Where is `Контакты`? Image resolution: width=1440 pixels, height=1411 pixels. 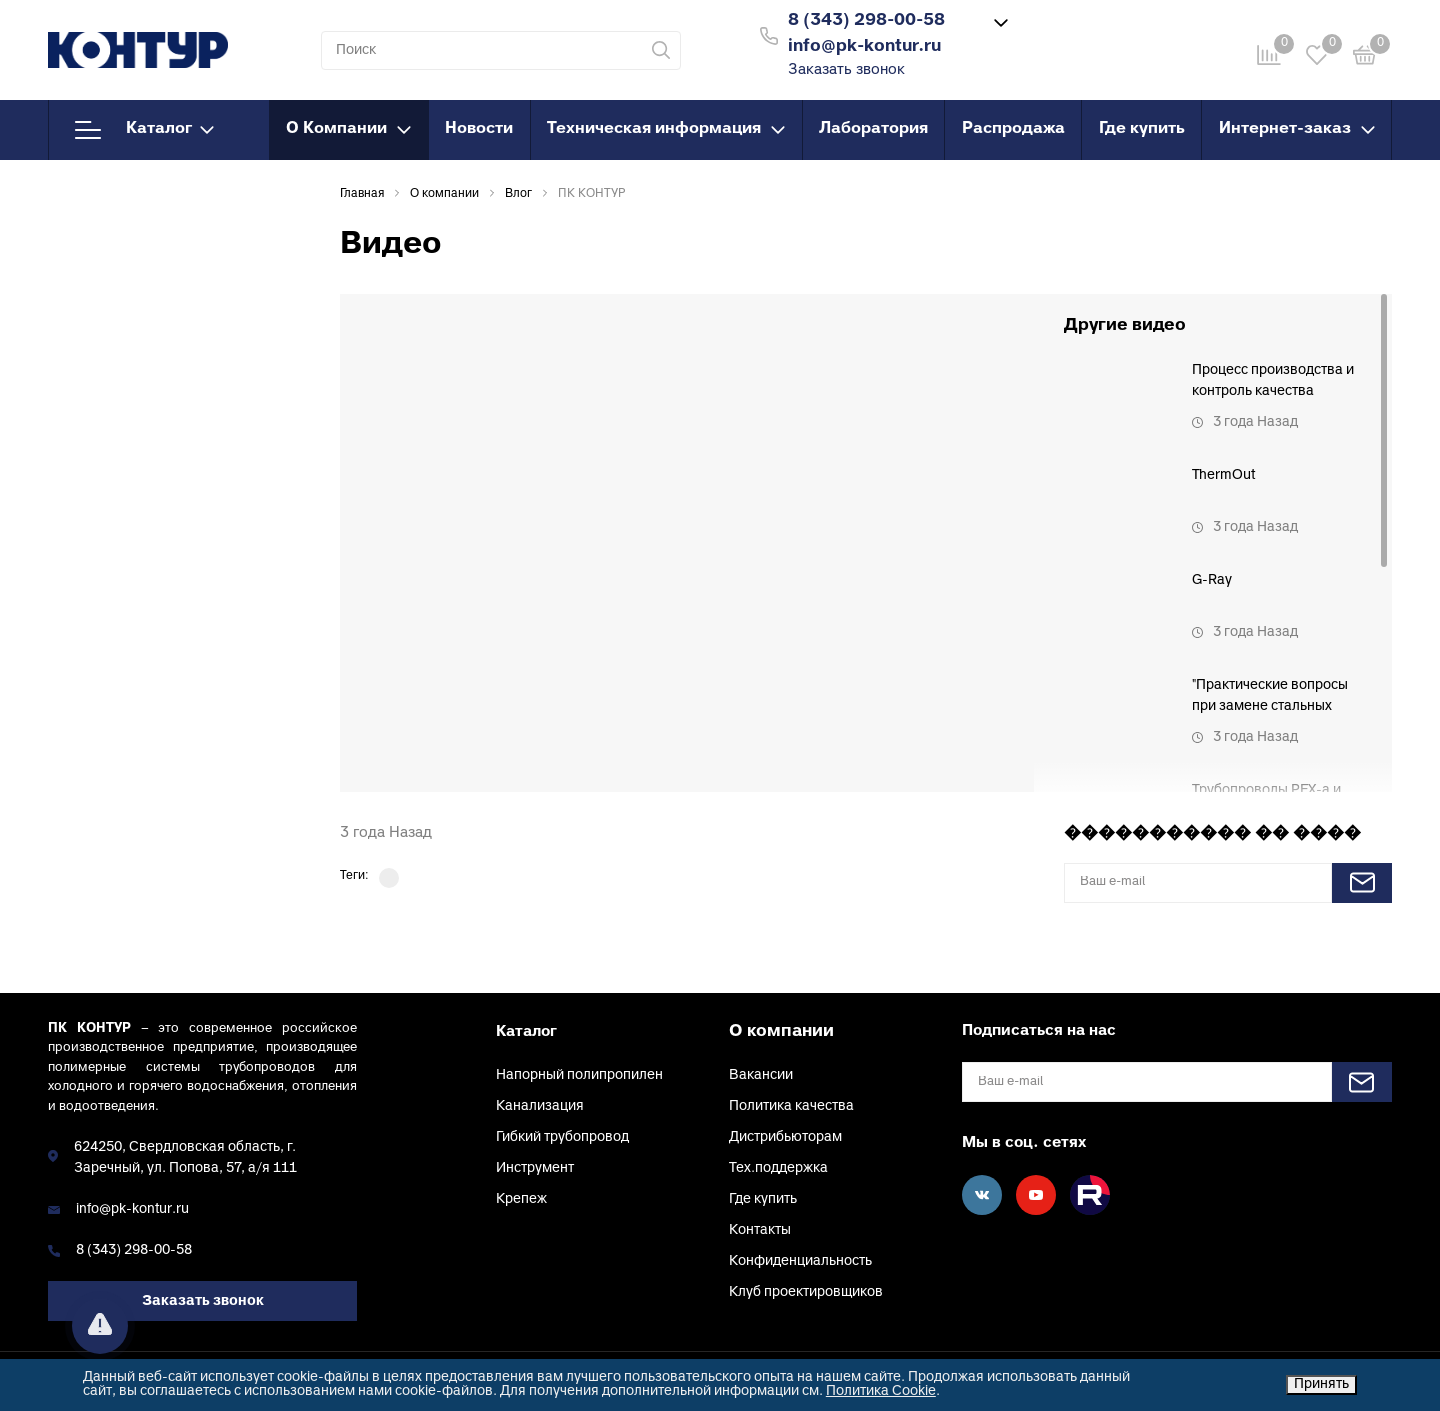 Контакты is located at coordinates (760, 1230).